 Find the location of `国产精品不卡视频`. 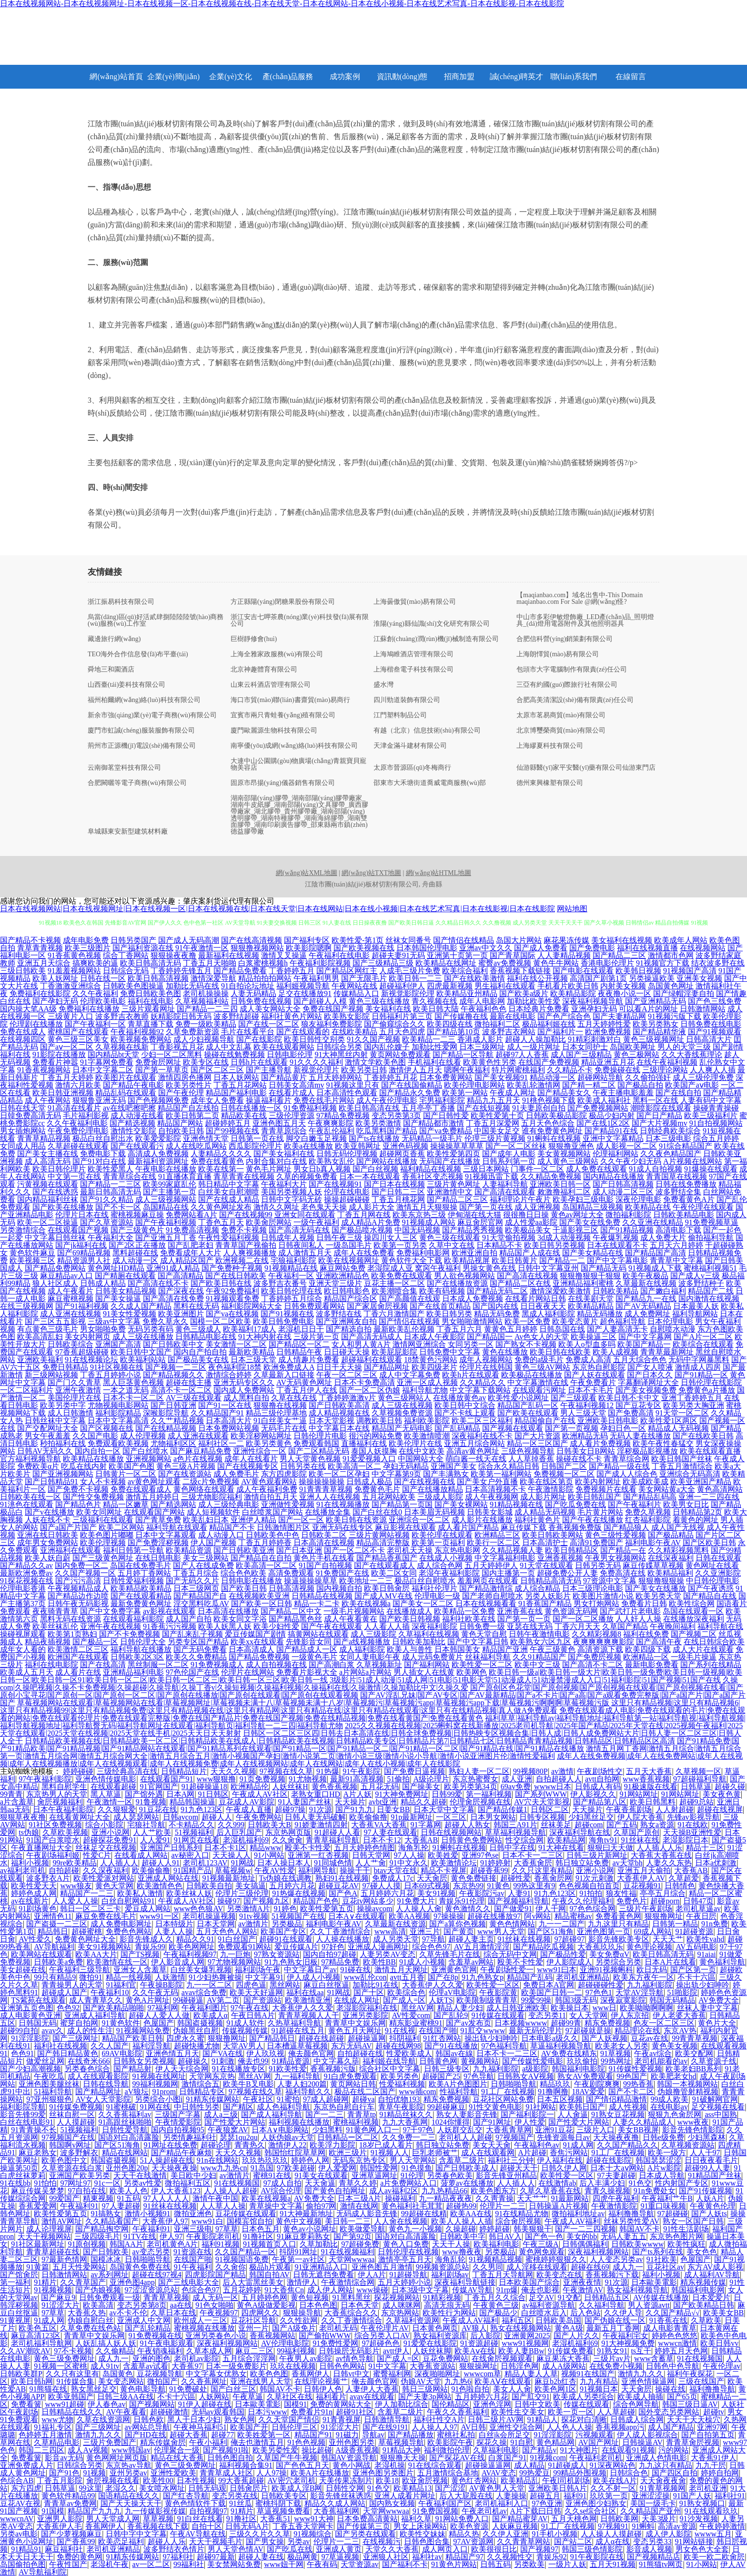

国产精品不卡视频 is located at coordinates (30, 940).